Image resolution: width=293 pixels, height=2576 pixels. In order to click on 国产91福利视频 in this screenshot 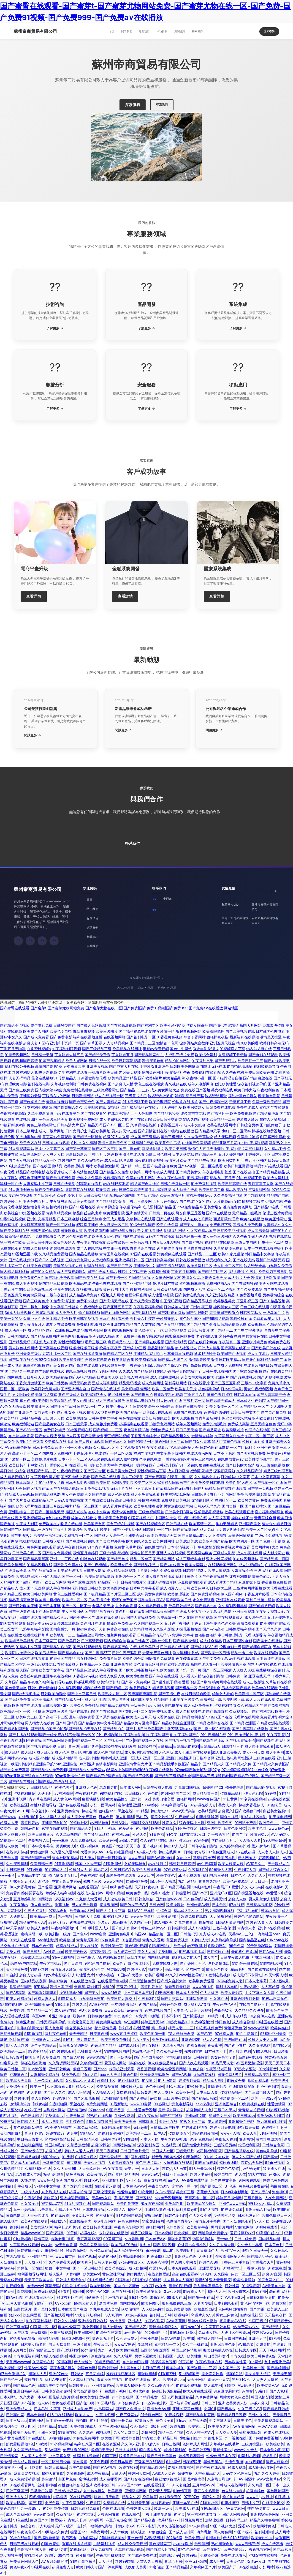, I will do `click(105, 1371)`.